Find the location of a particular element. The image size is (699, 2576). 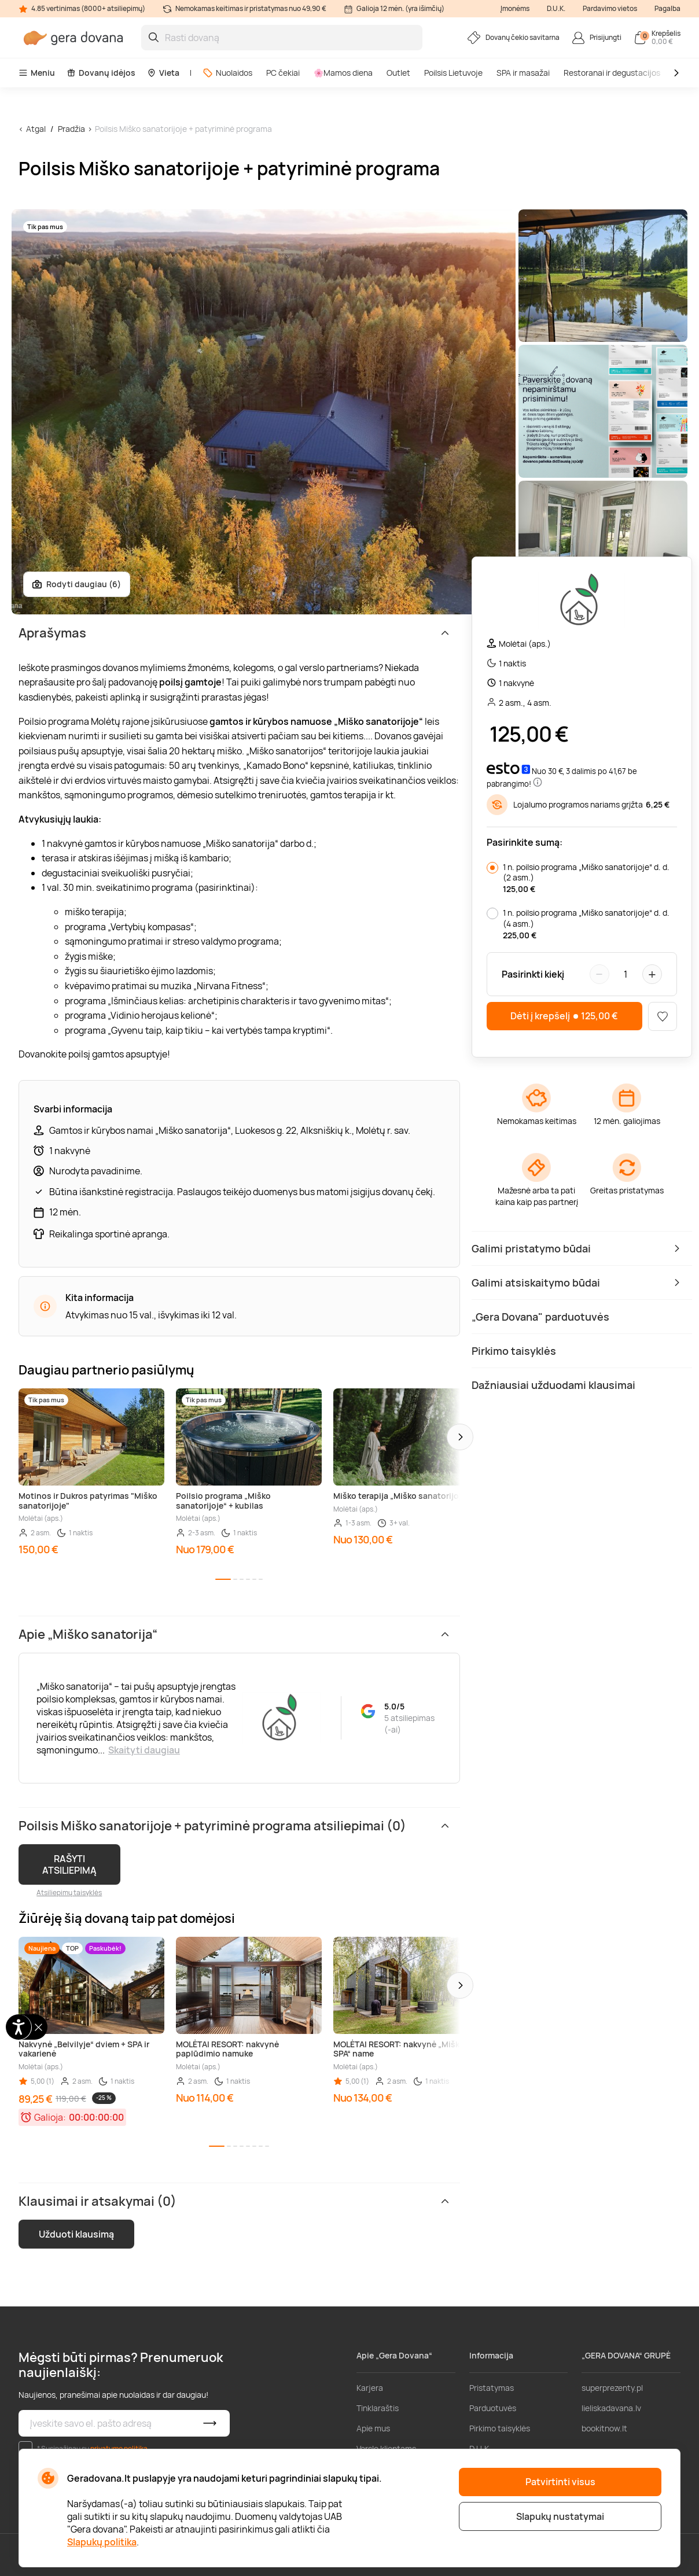

Pardavimo vietos is located at coordinates (610, 8).